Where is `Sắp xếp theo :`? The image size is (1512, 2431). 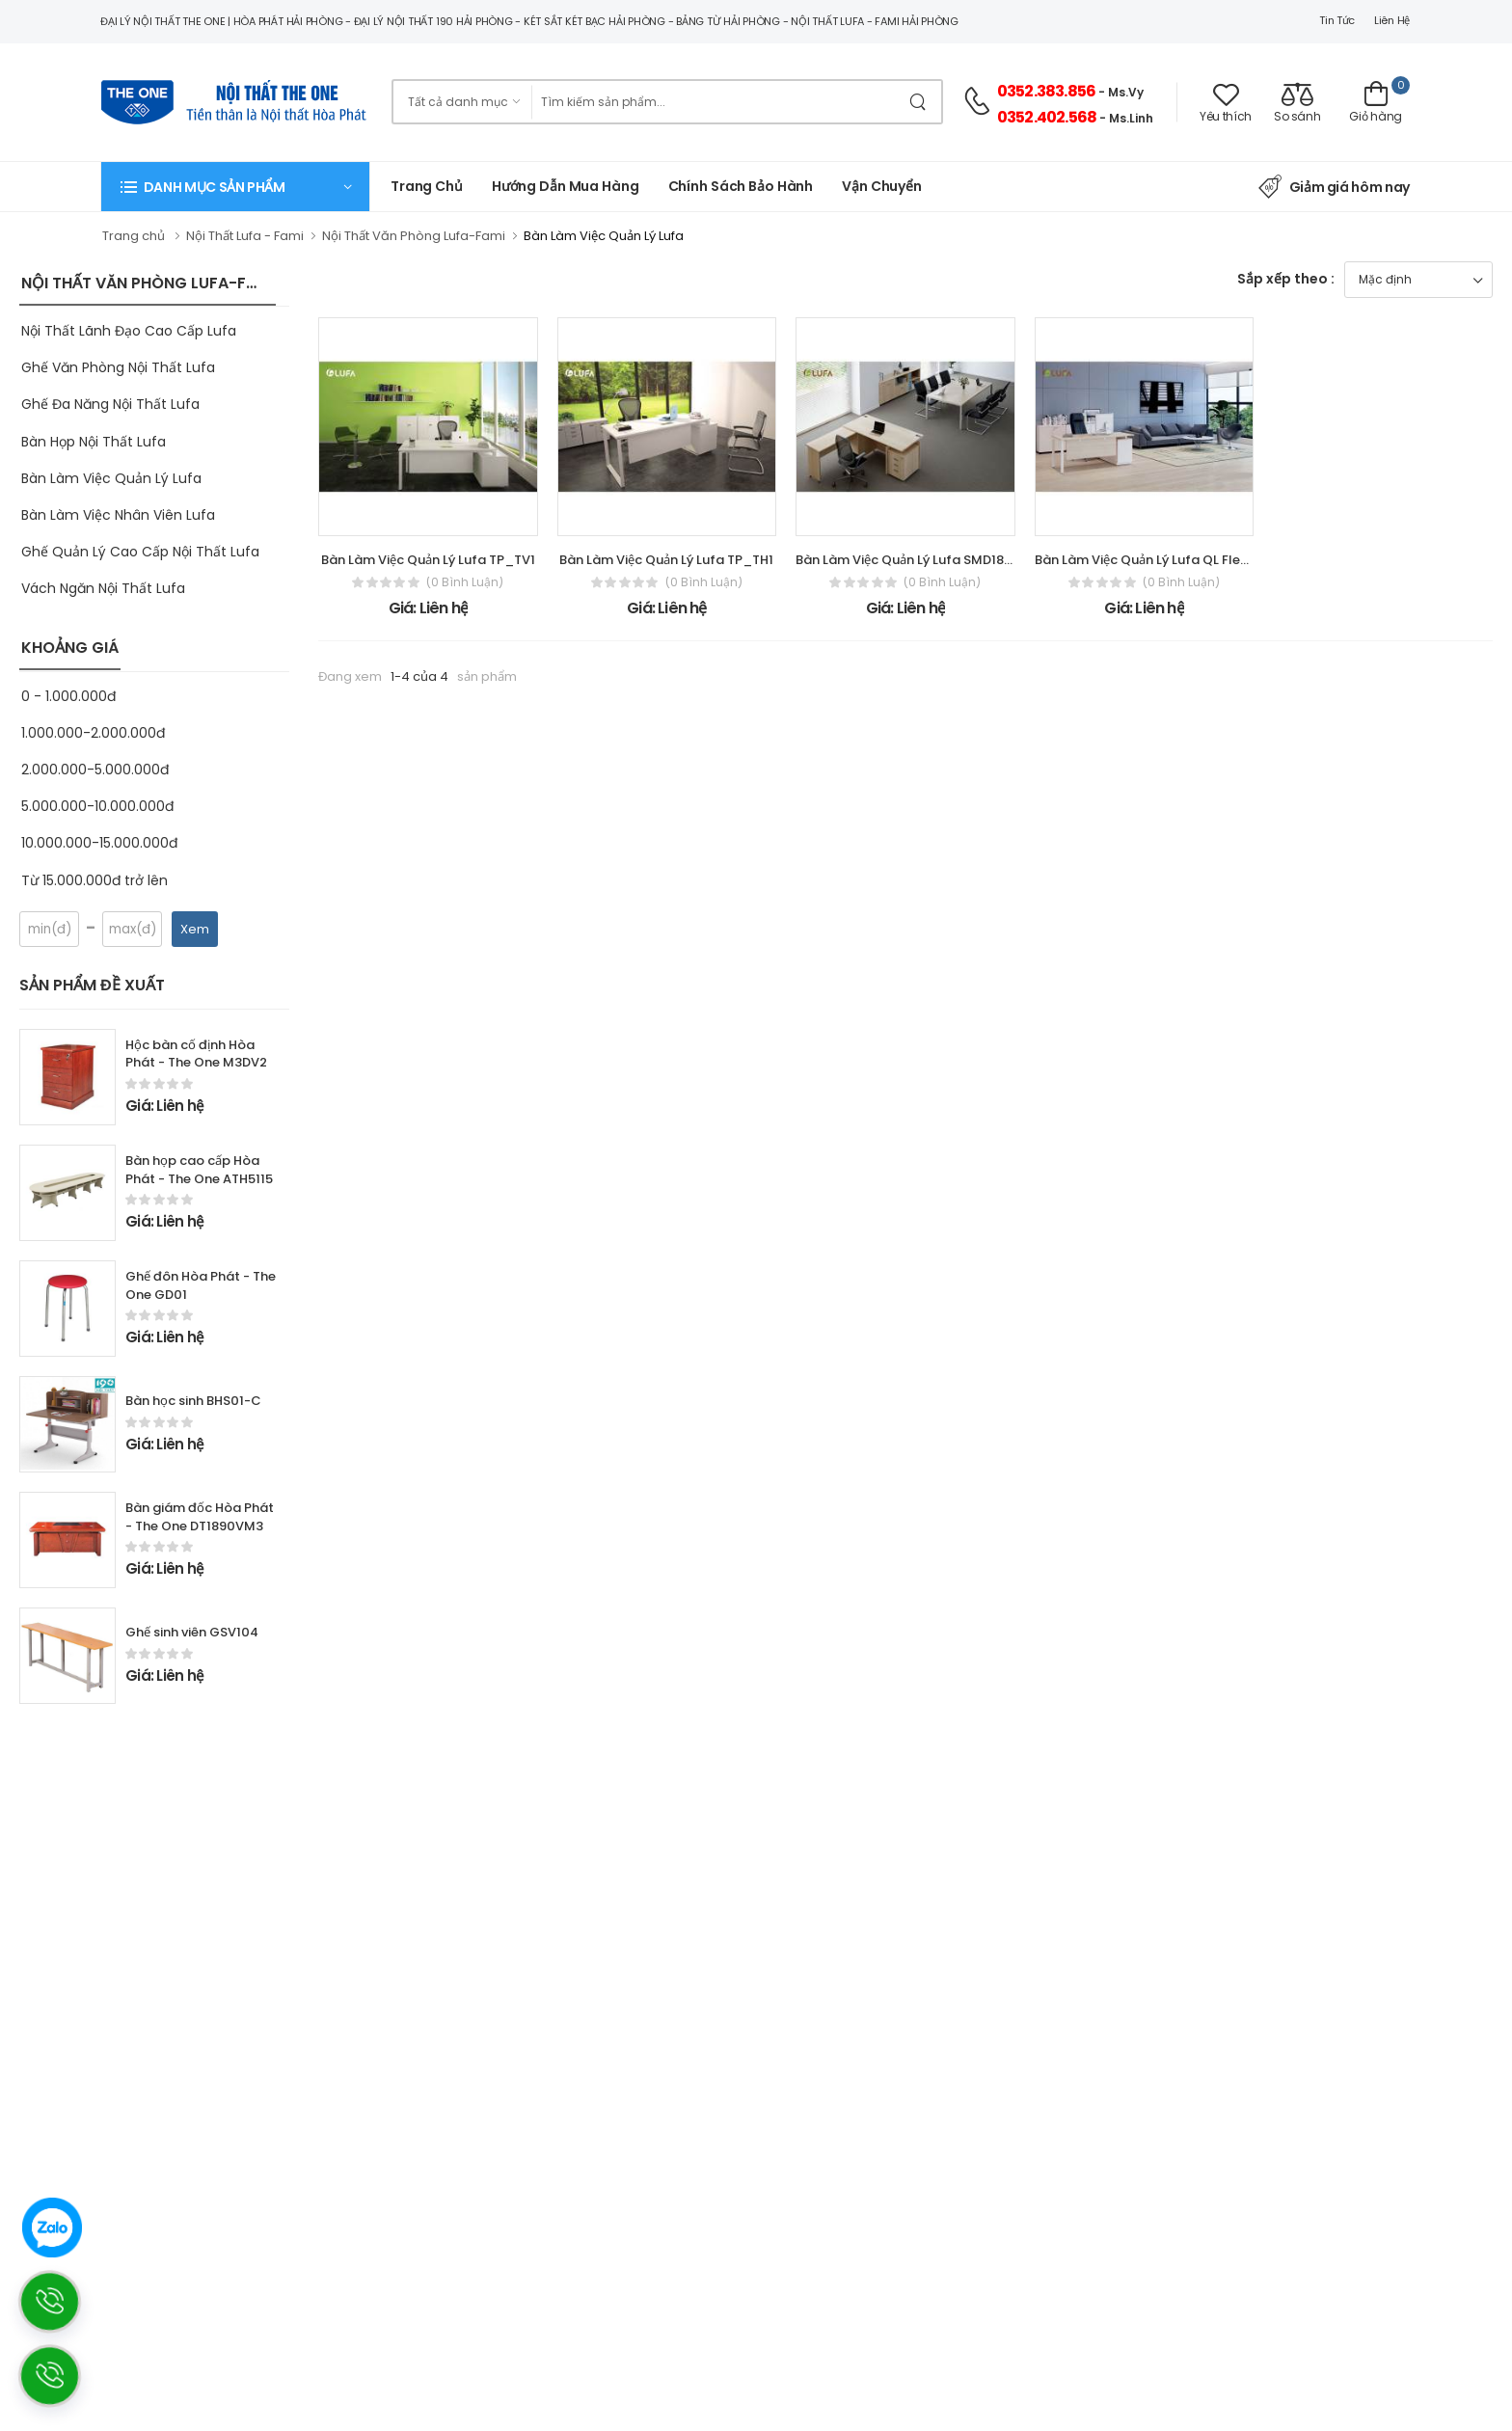
Sắp xếp theo : is located at coordinates (1286, 278).